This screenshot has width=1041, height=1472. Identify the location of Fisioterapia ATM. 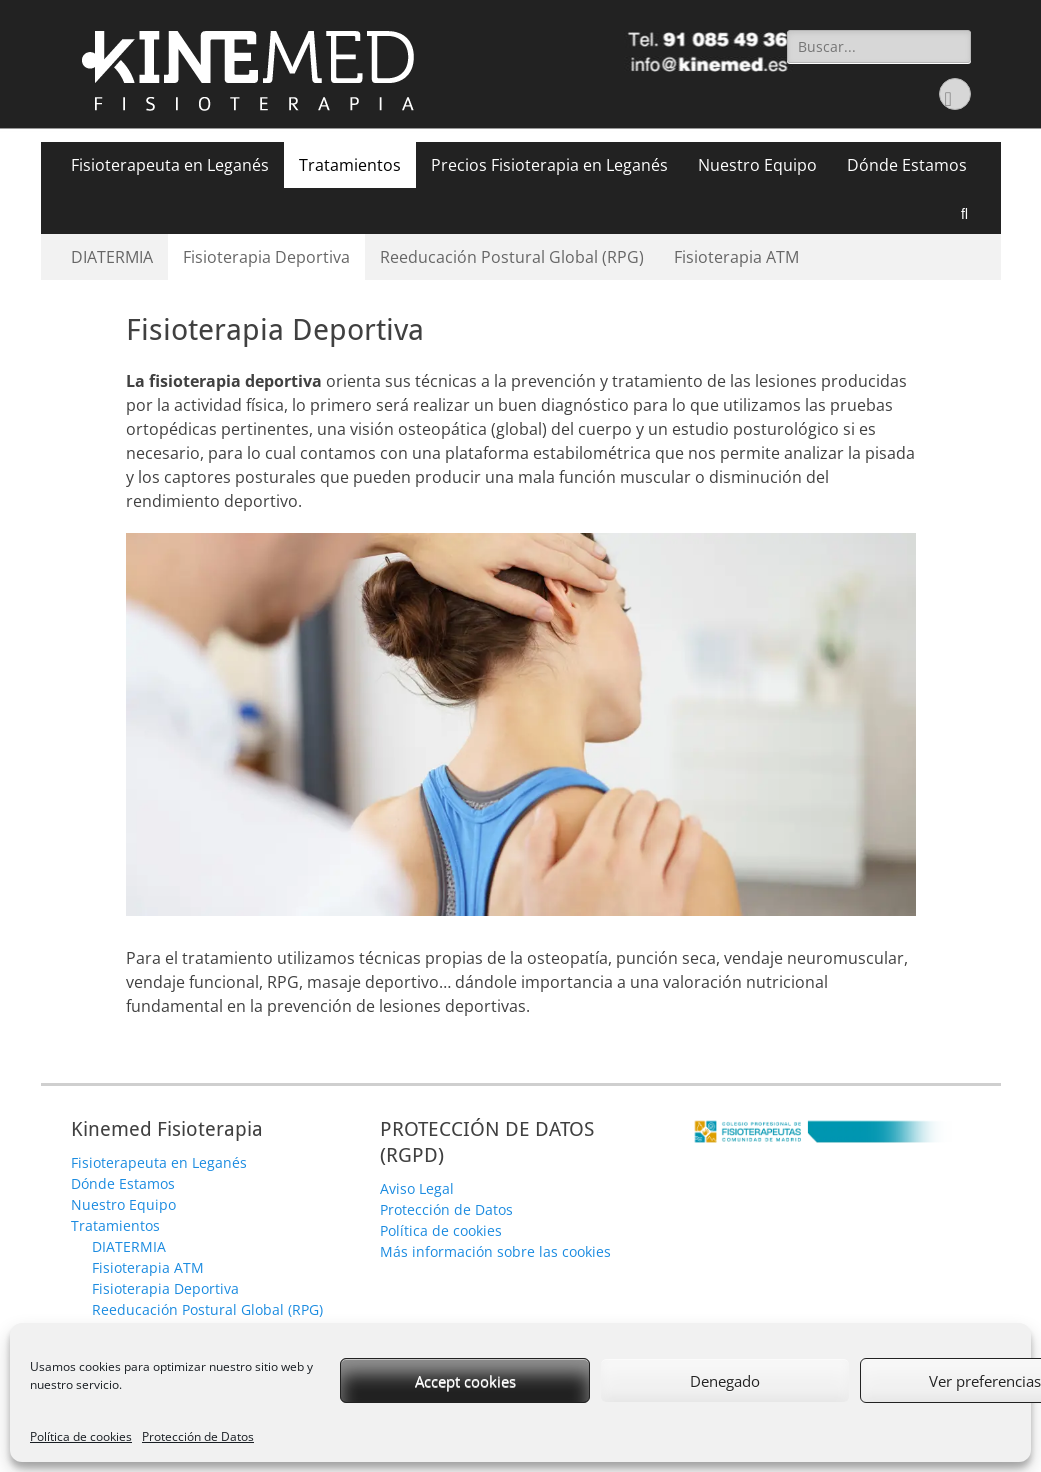
(736, 257).